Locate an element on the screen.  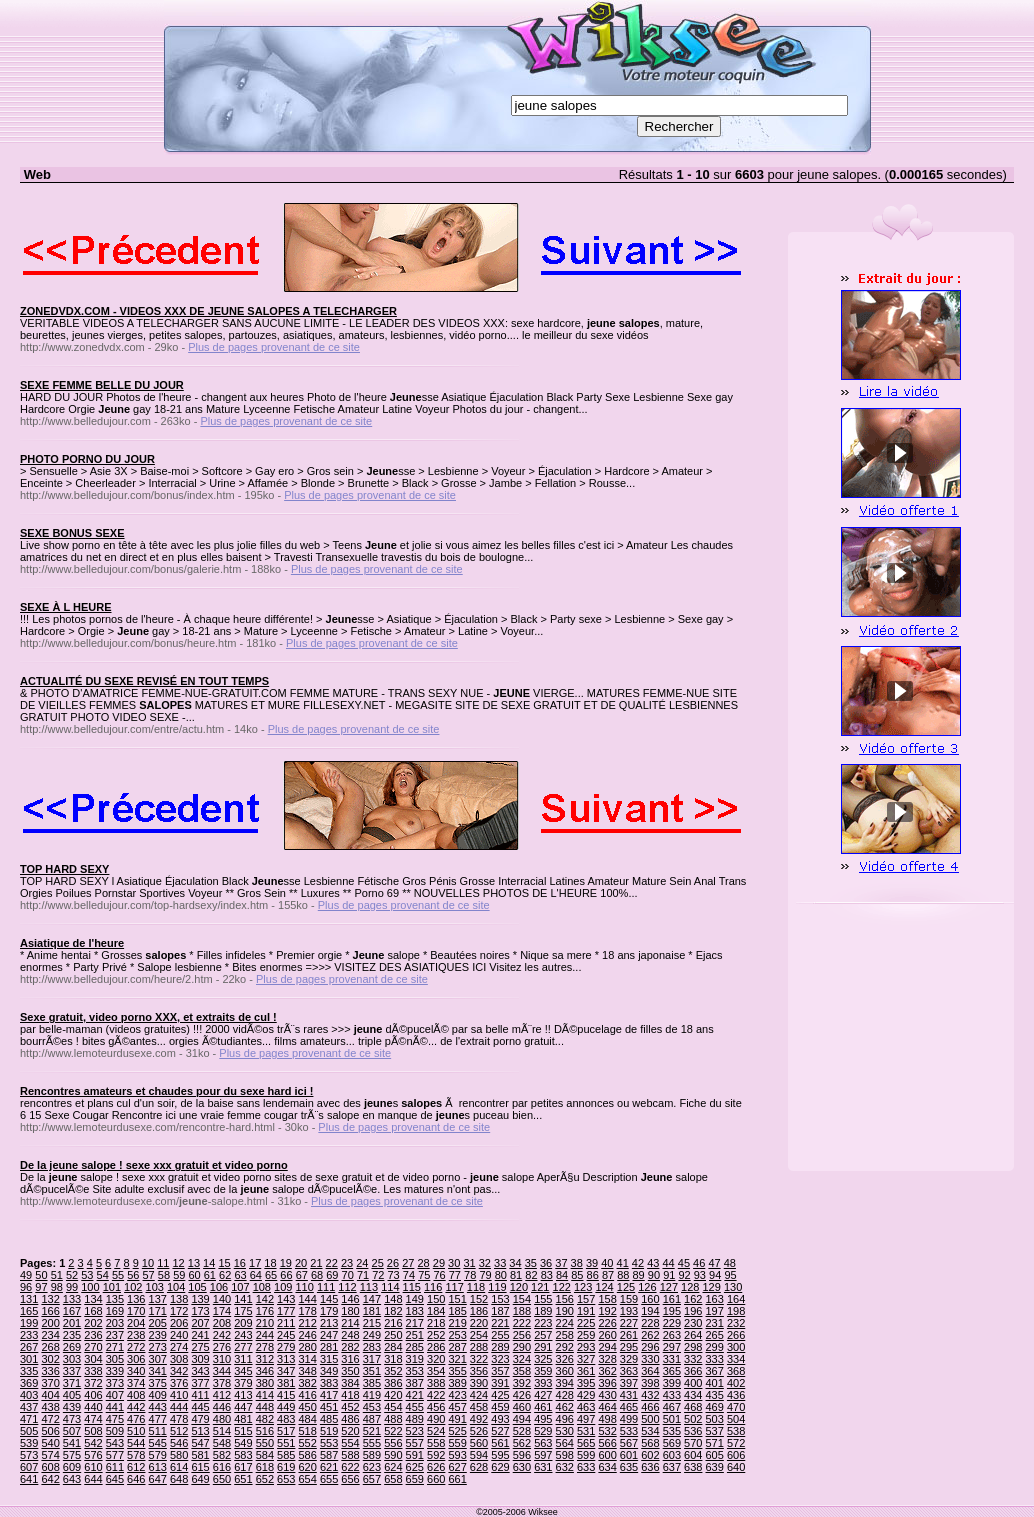
449 is located at coordinates (286, 1407).